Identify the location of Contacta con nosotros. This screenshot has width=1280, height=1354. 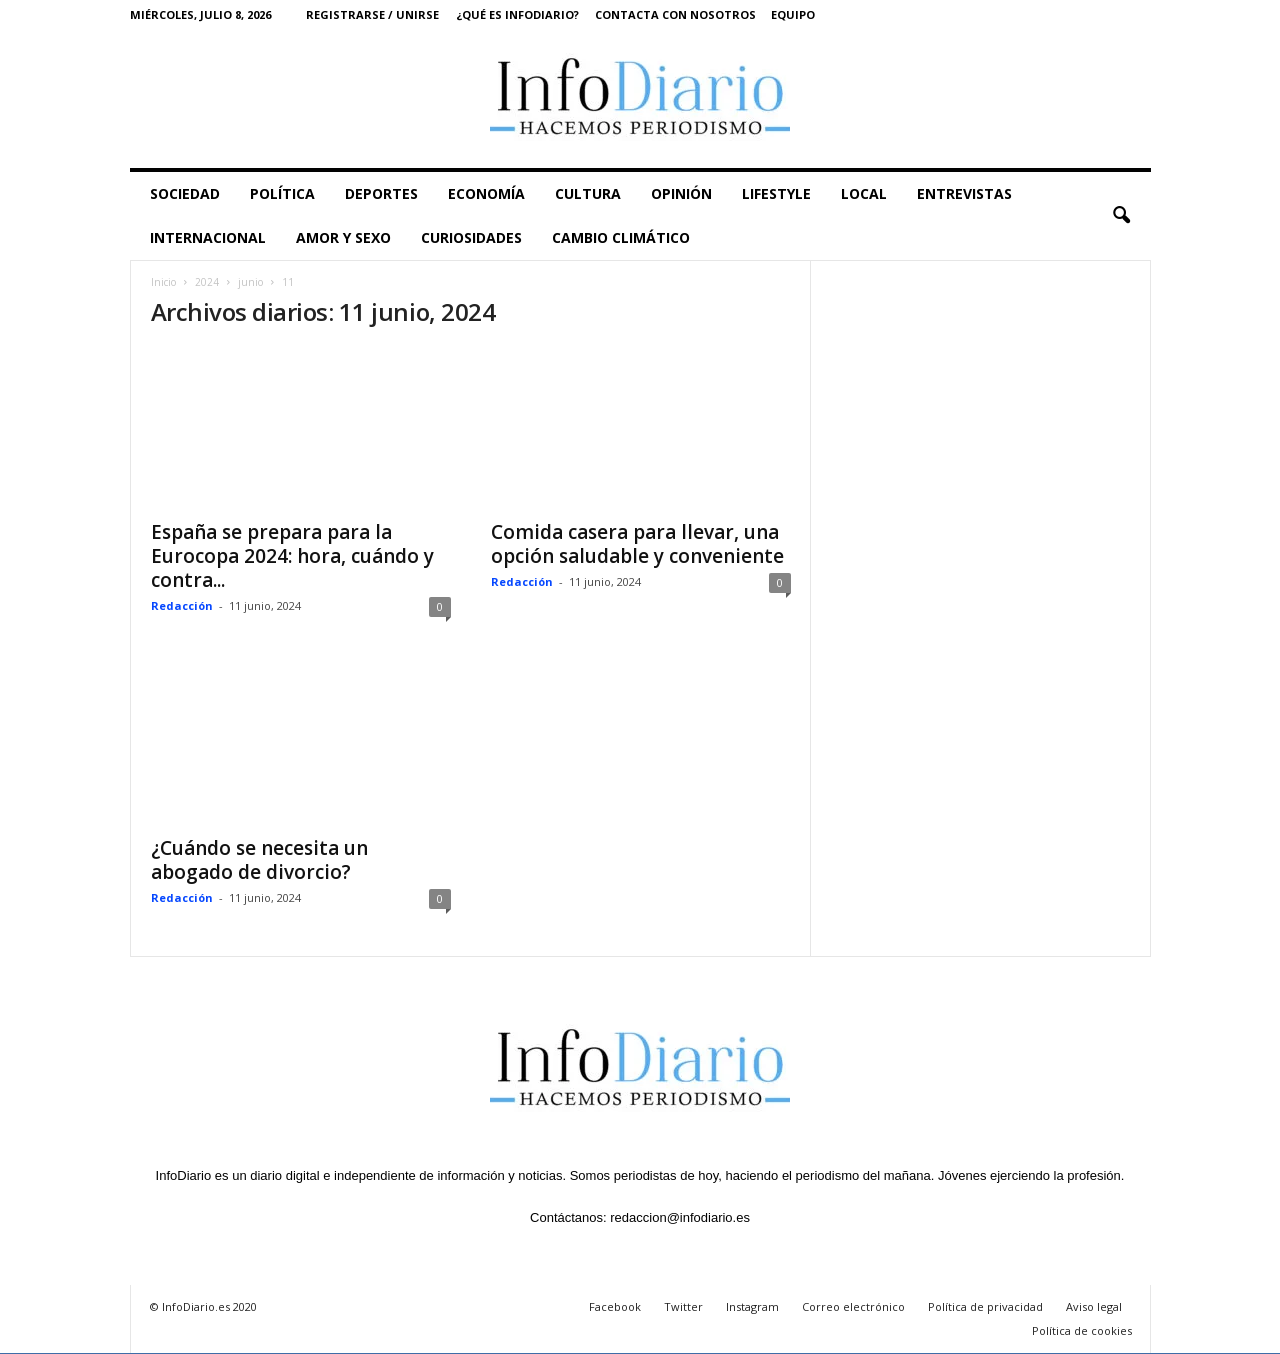
(675, 14).